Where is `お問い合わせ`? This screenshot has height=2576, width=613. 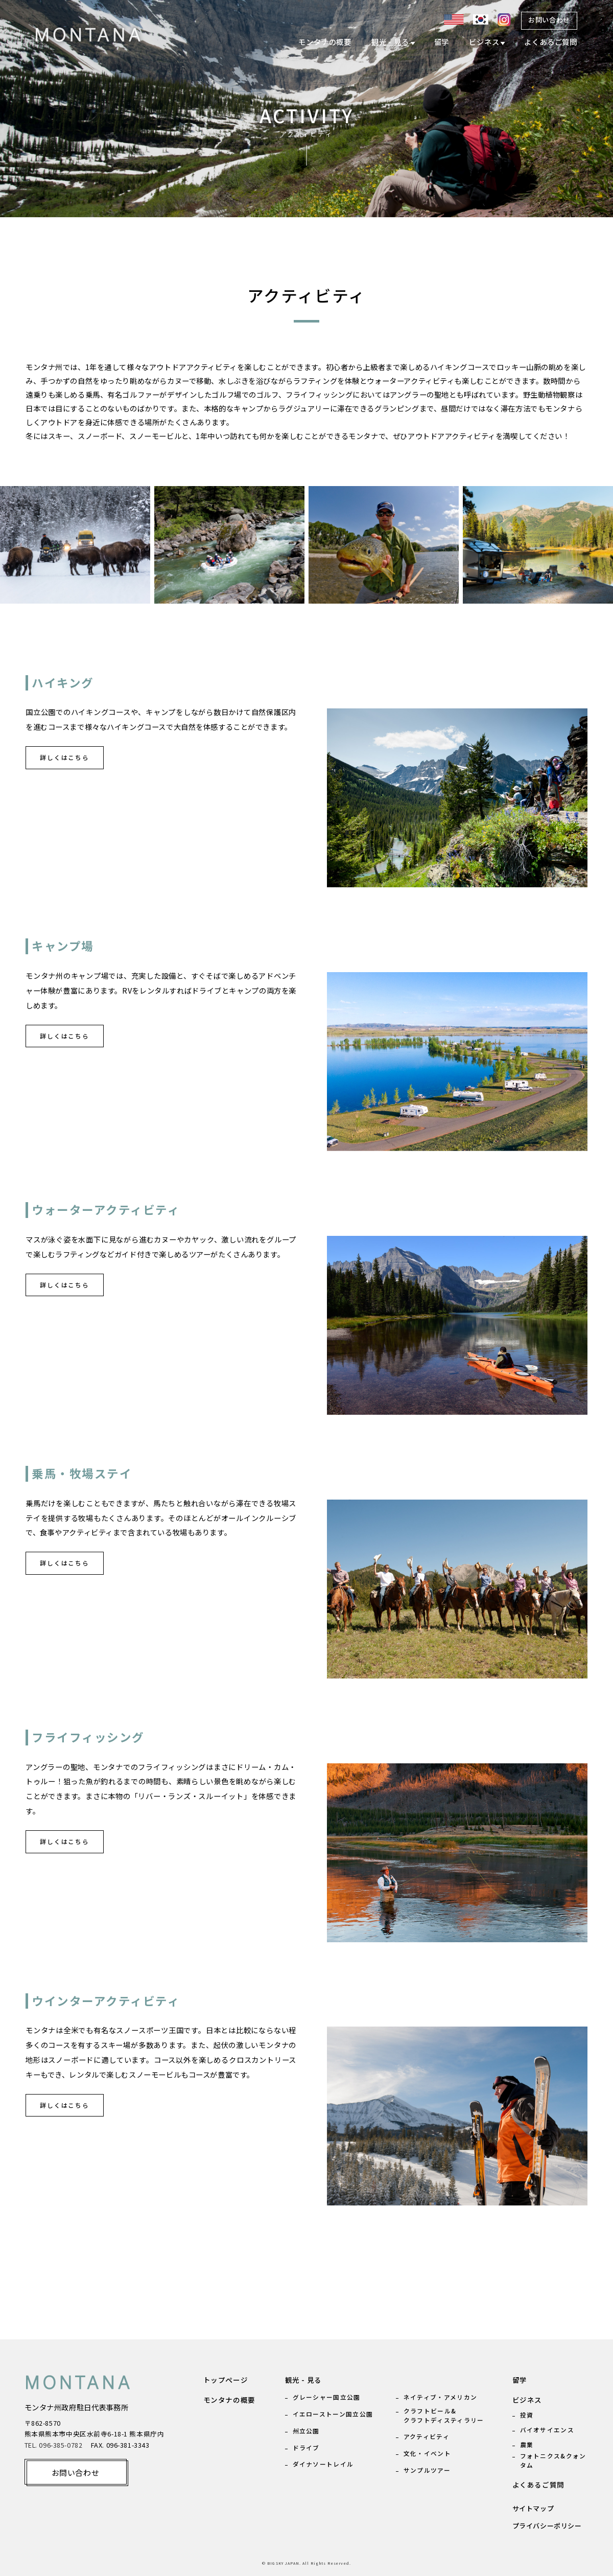 お問い合わせ is located at coordinates (549, 20).